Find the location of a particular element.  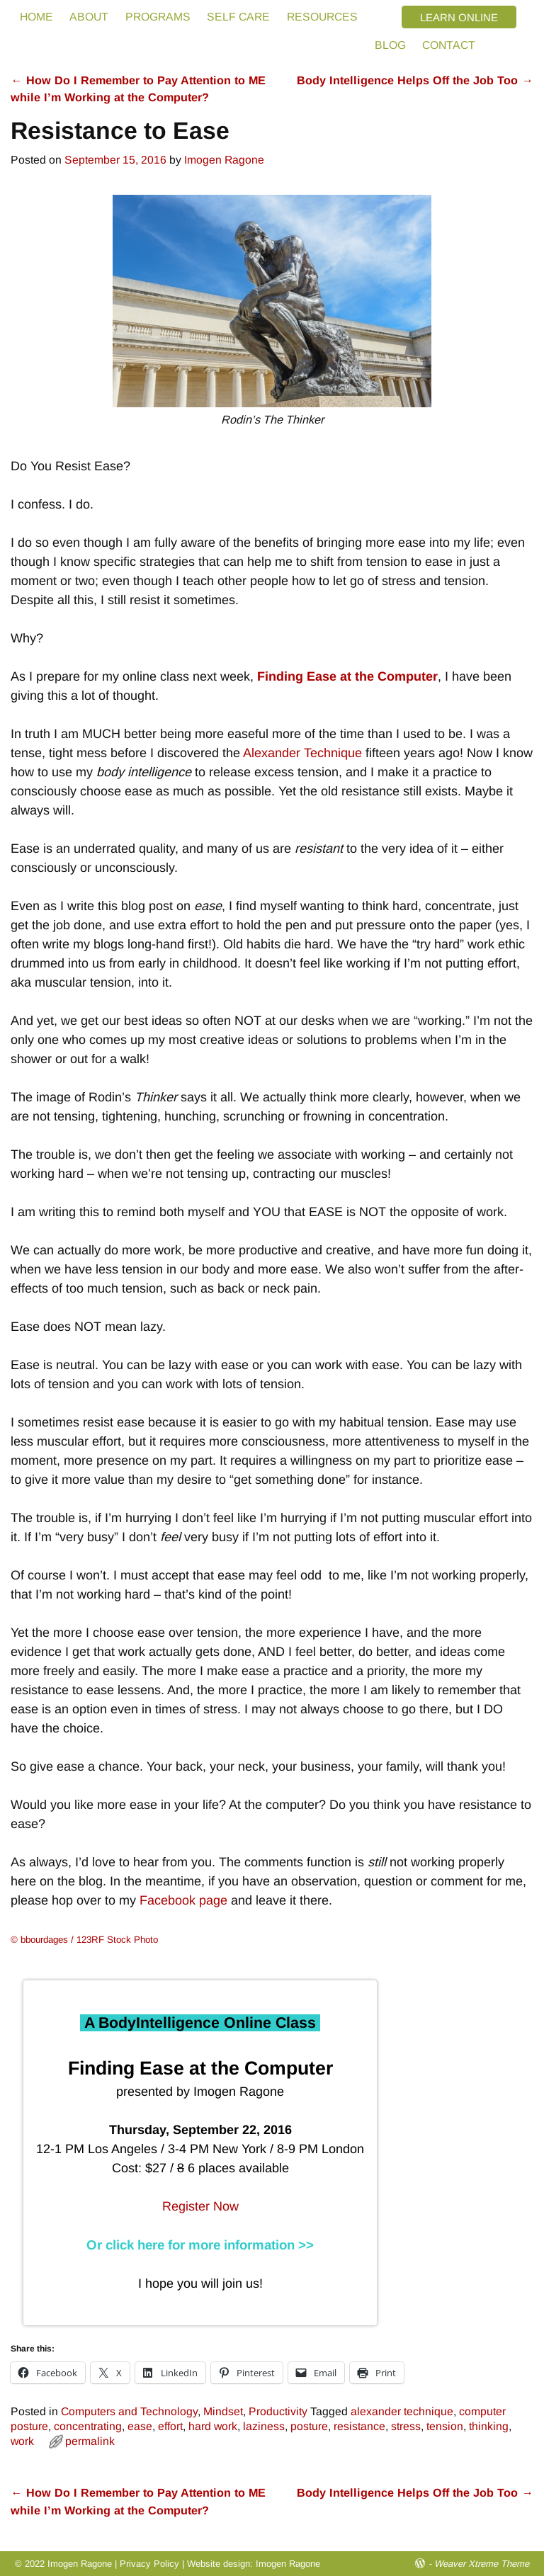

permalink is located at coordinates (90, 2441).